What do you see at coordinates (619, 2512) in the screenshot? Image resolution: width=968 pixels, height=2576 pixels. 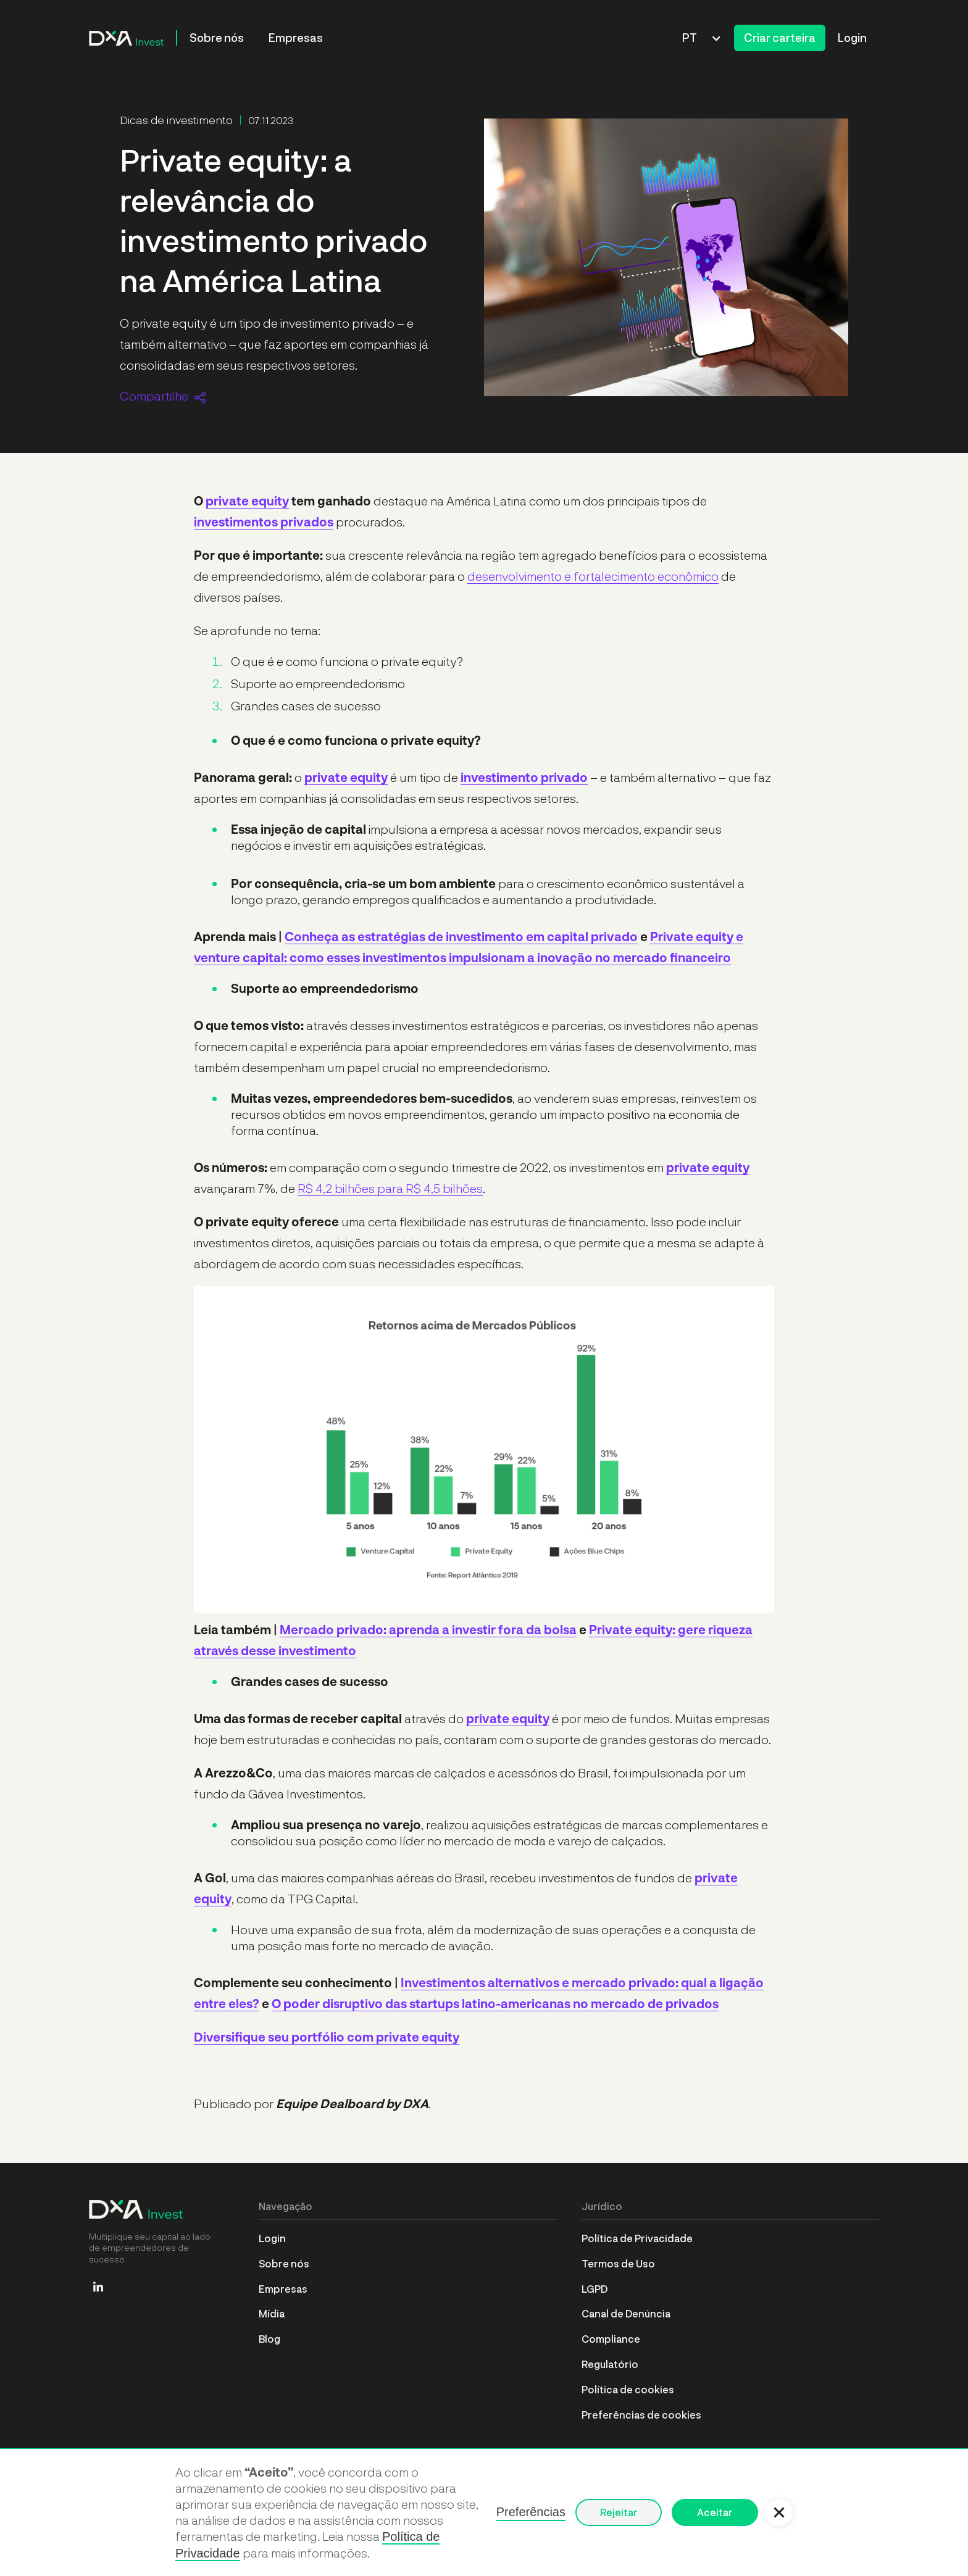 I see `Rejeitar [button]` at bounding box center [619, 2512].